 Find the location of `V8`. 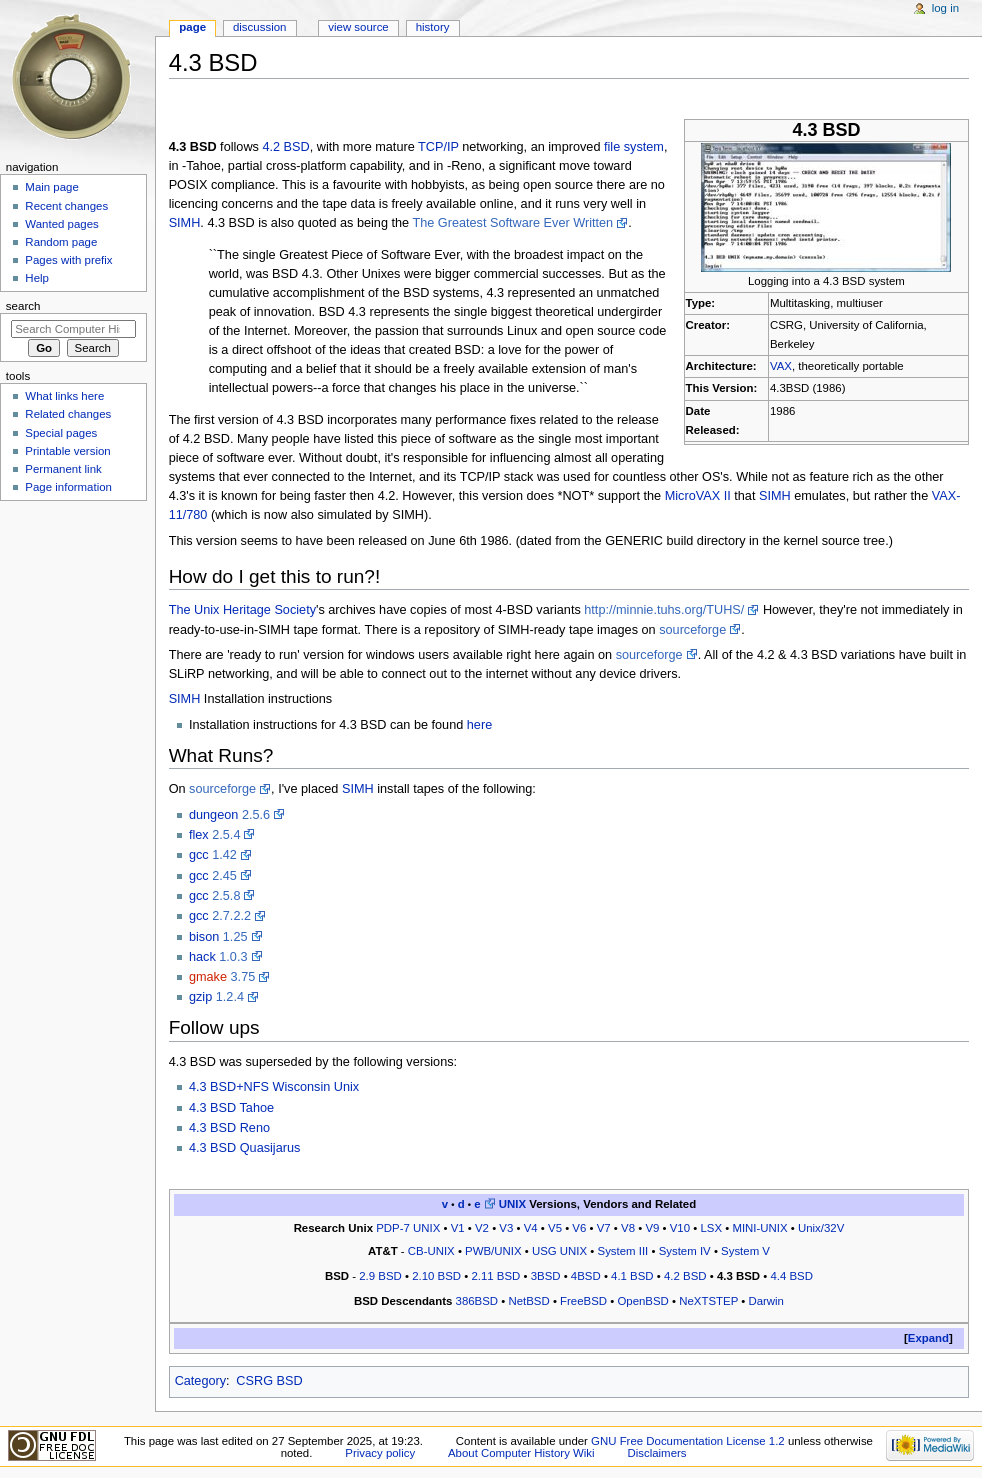

V8 is located at coordinates (628, 1228).